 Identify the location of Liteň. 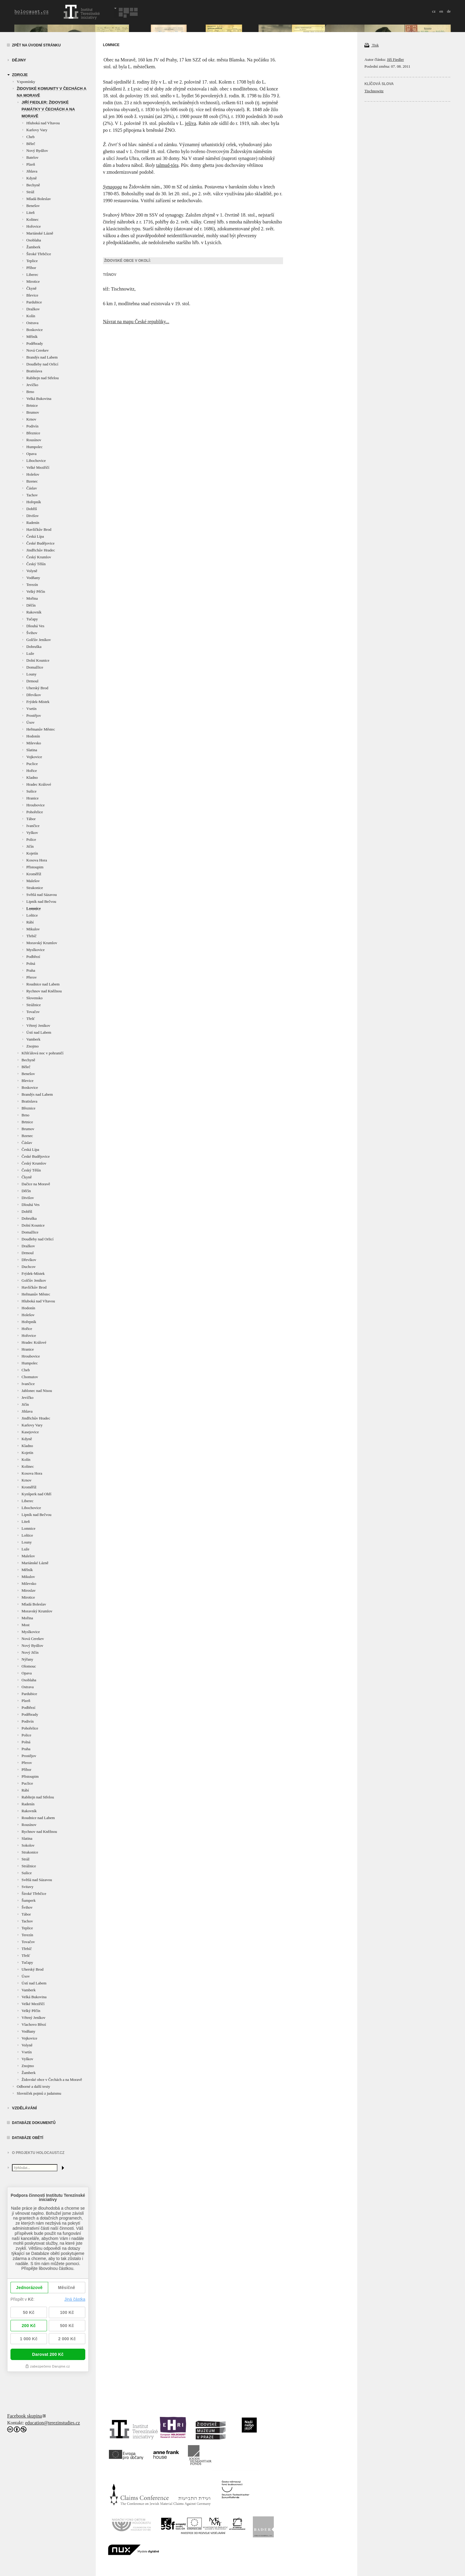
(30, 212).